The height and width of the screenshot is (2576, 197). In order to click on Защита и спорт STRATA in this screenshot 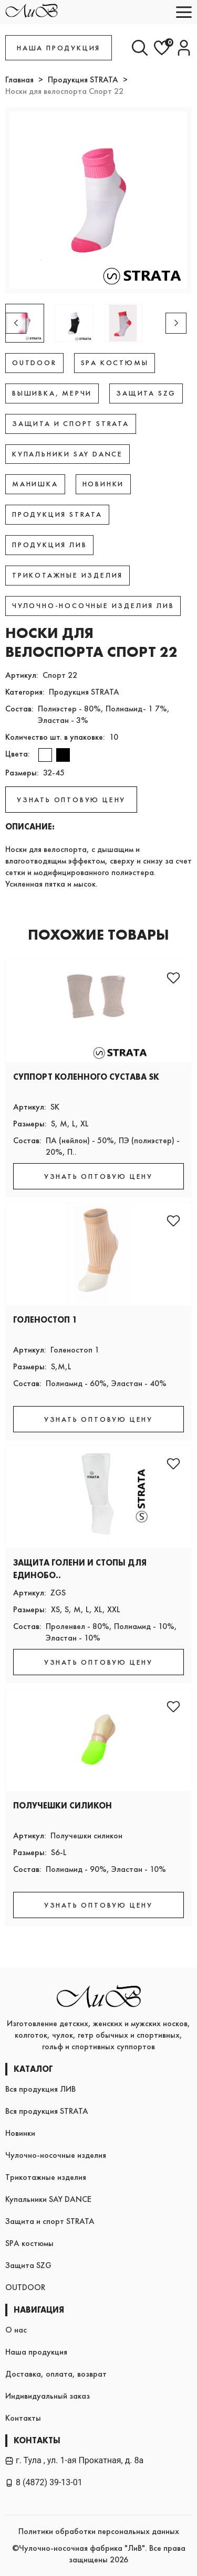, I will do `click(50, 2221)`.